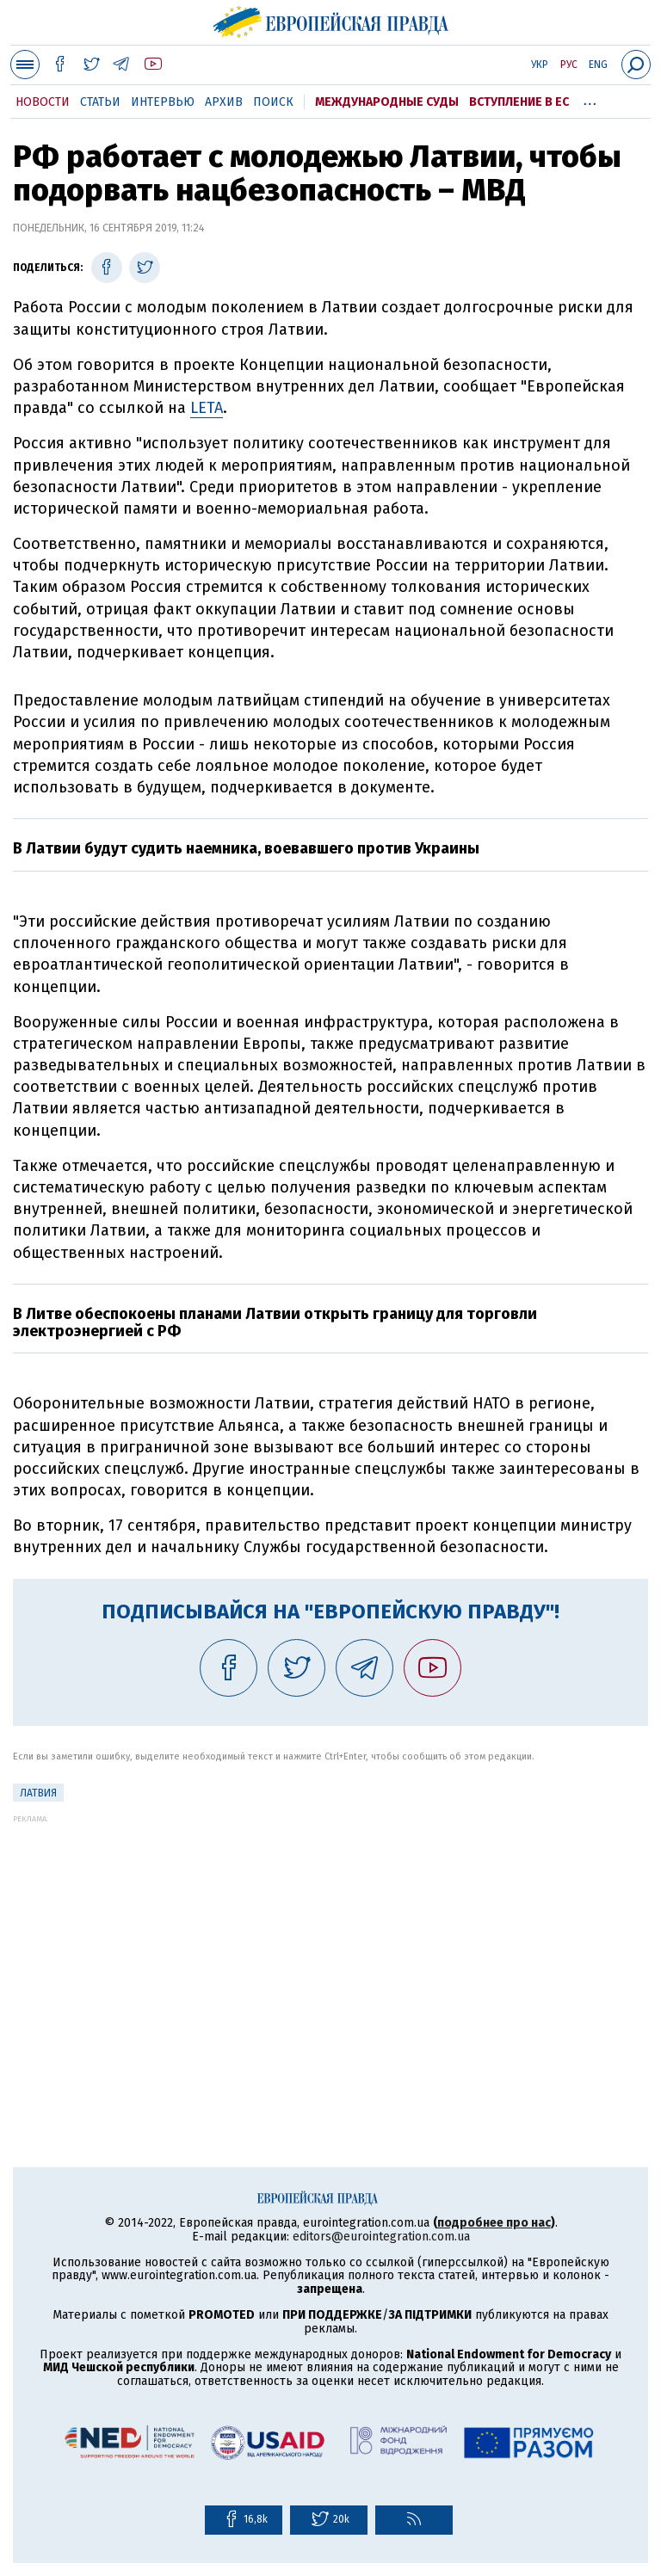 Image resolution: width=661 pixels, height=2576 pixels. I want to click on Интервью, so click(163, 102).